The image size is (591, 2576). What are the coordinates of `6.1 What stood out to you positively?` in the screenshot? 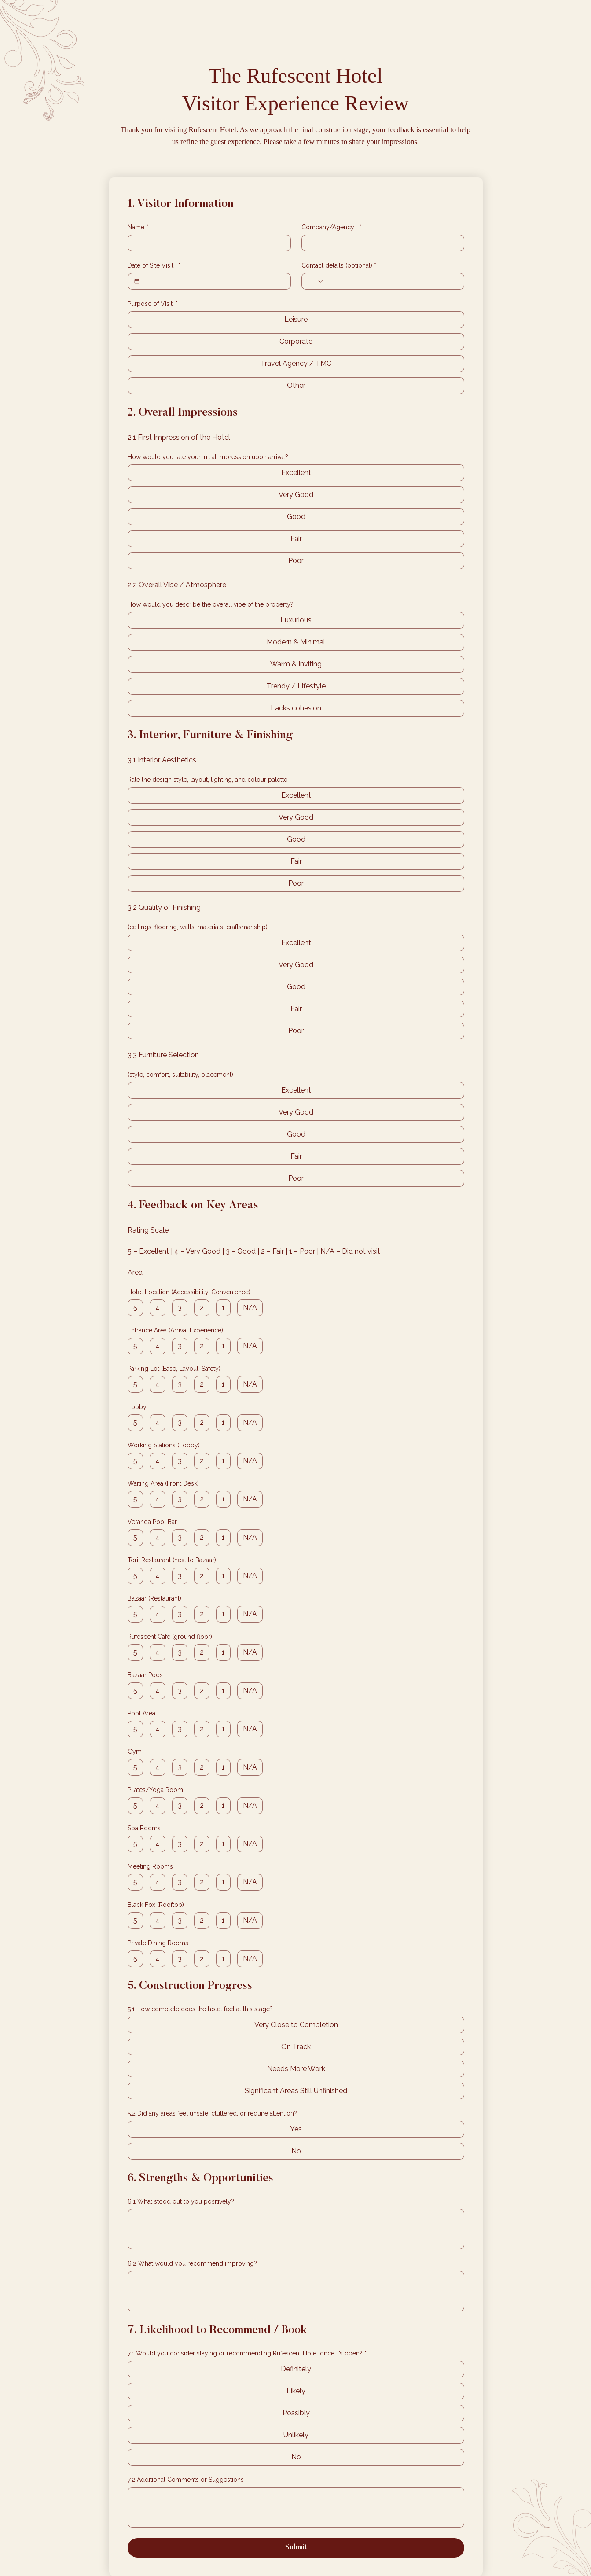 It's located at (181, 2201).